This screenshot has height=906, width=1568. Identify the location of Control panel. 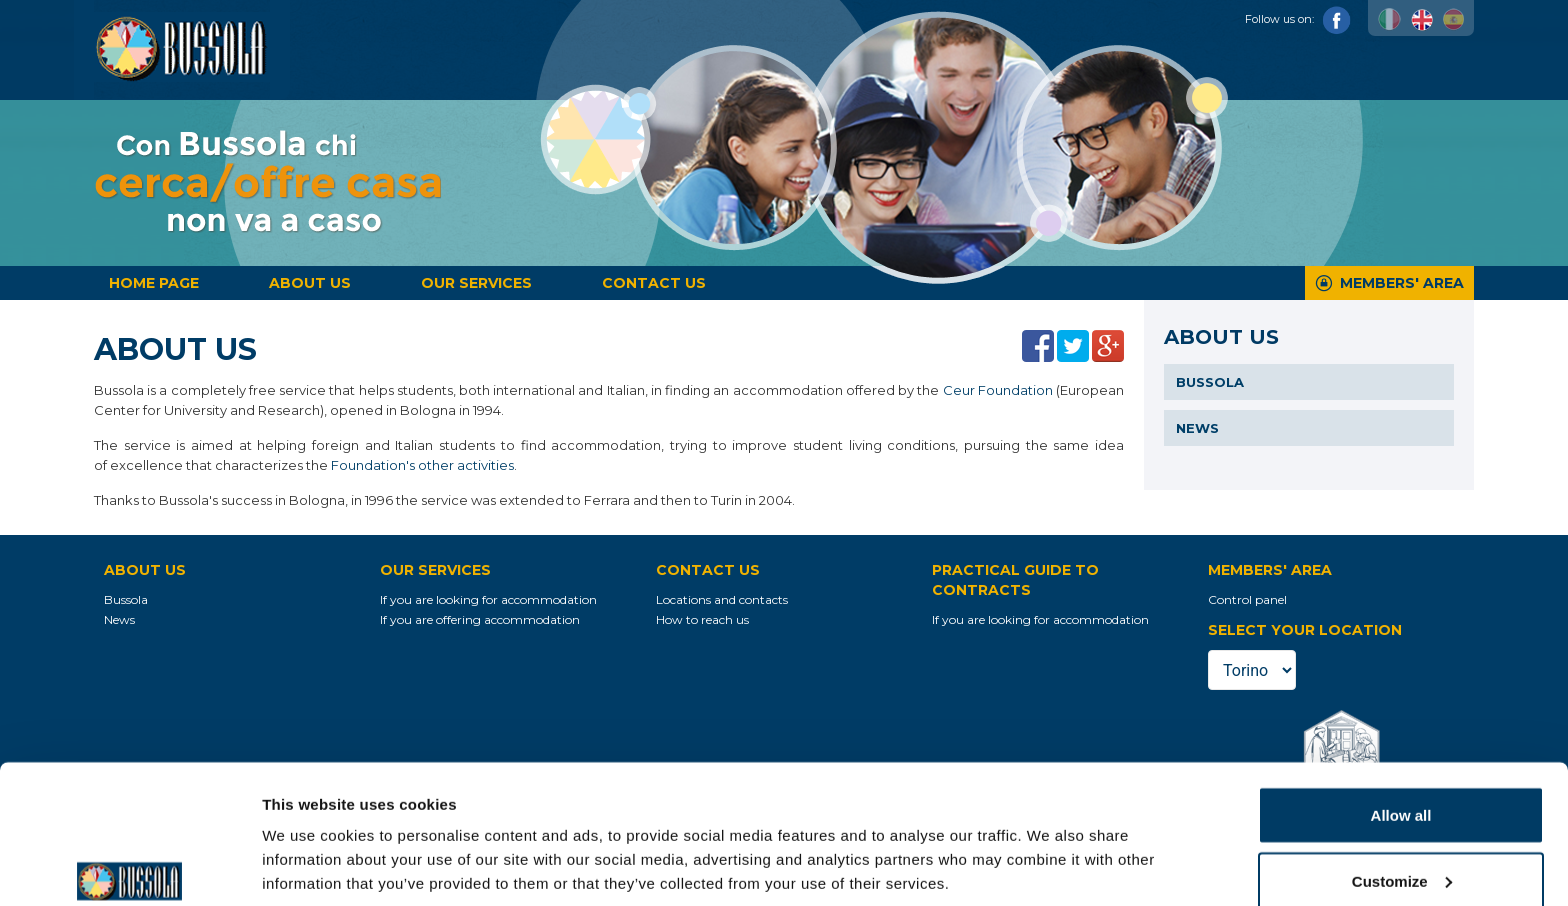
(1247, 599).